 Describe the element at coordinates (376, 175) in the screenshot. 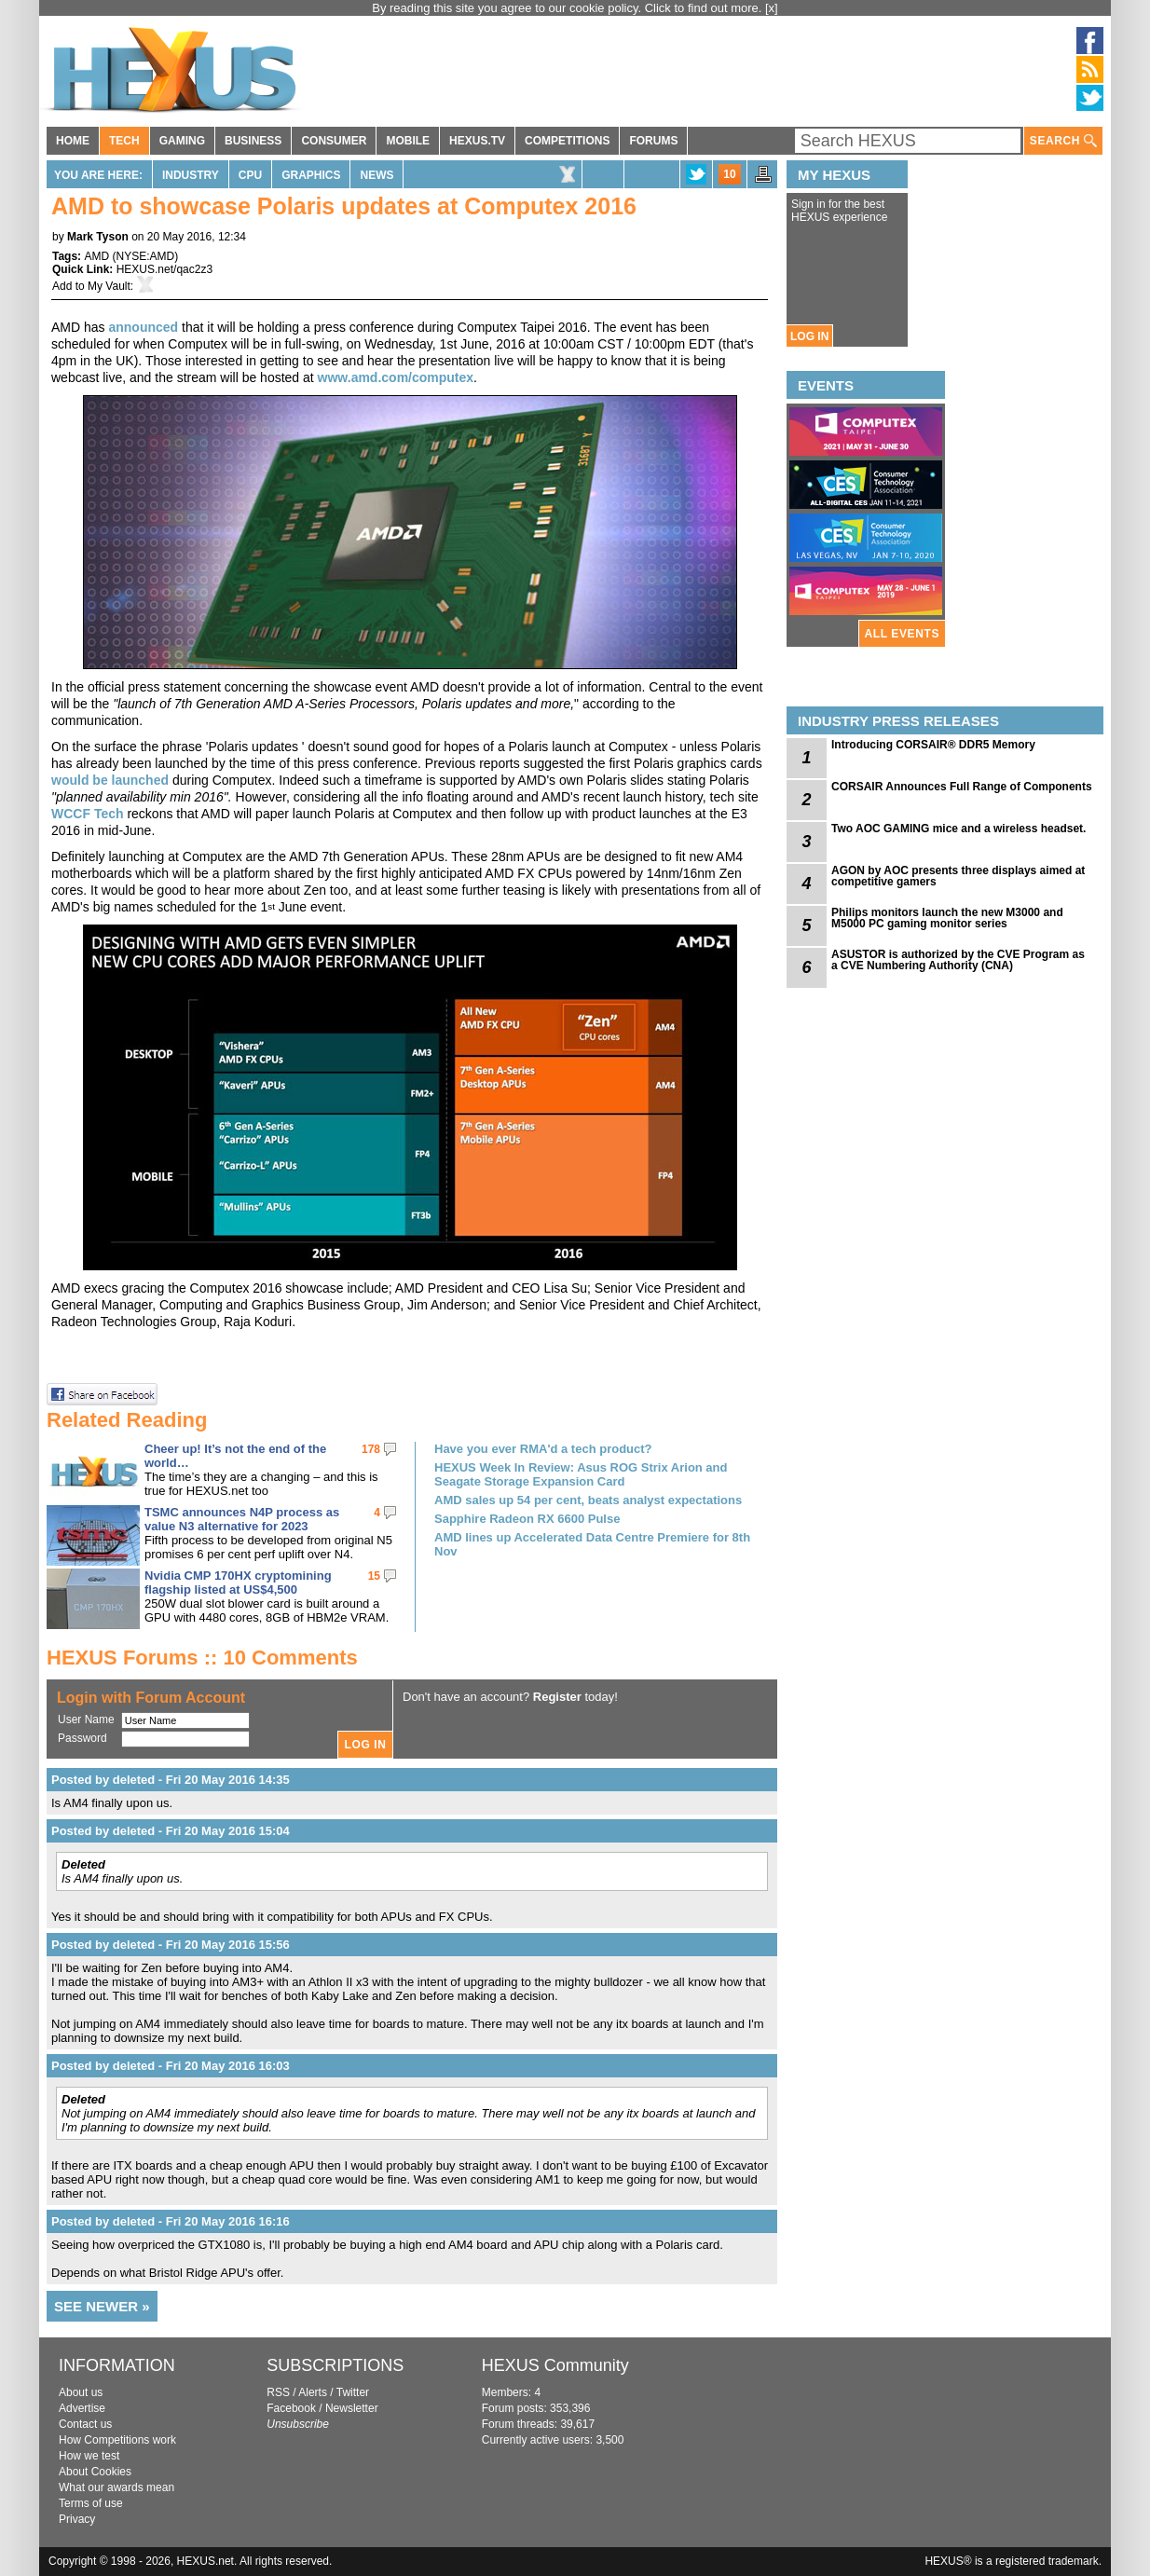

I see `News` at that location.